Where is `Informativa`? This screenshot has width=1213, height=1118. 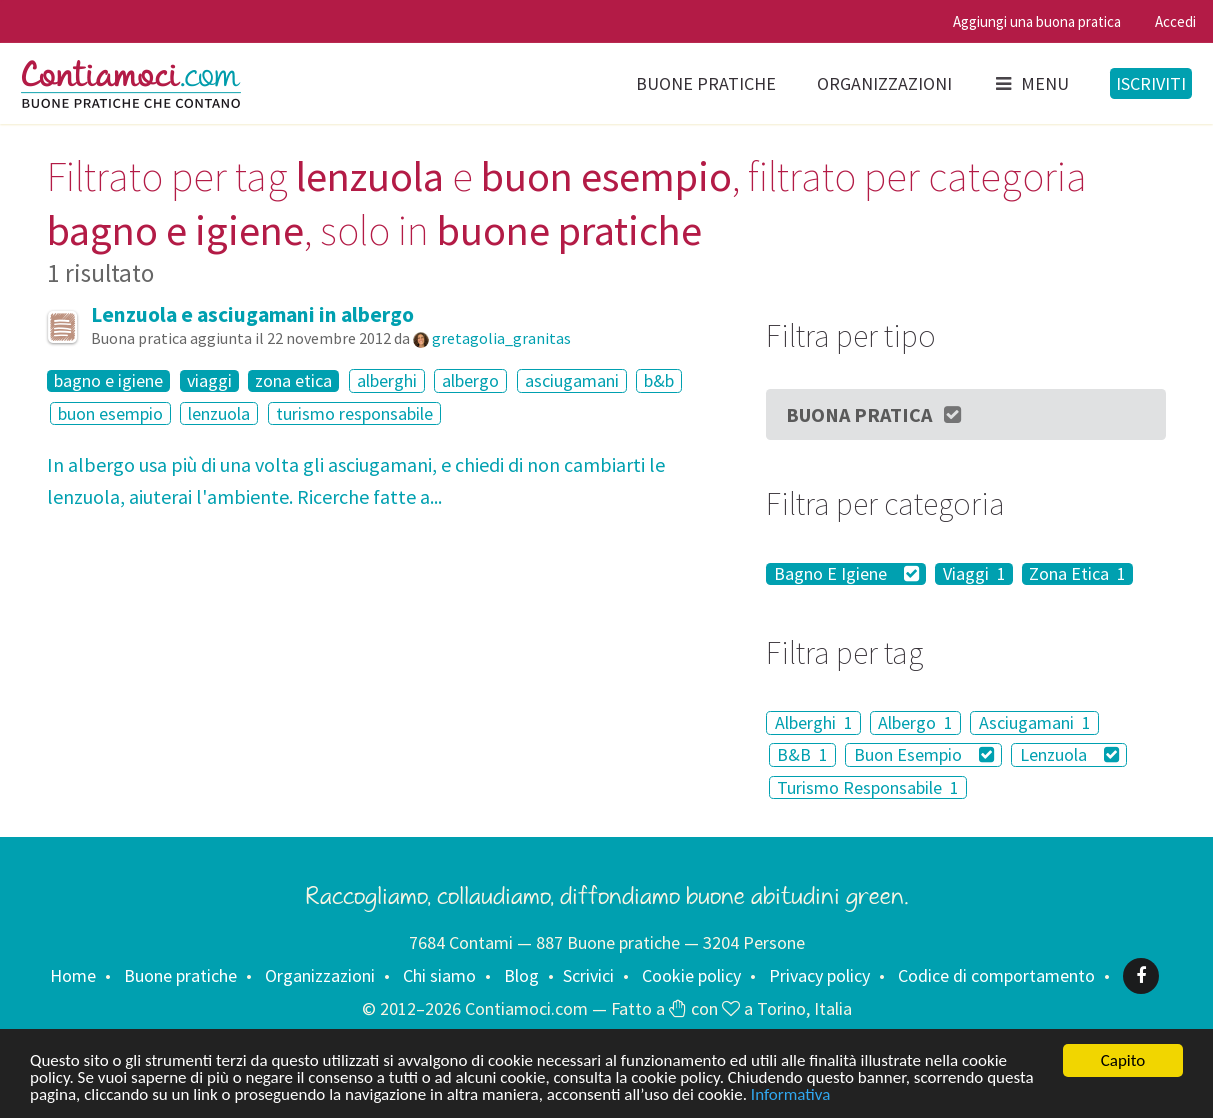
Informativa is located at coordinates (790, 1095).